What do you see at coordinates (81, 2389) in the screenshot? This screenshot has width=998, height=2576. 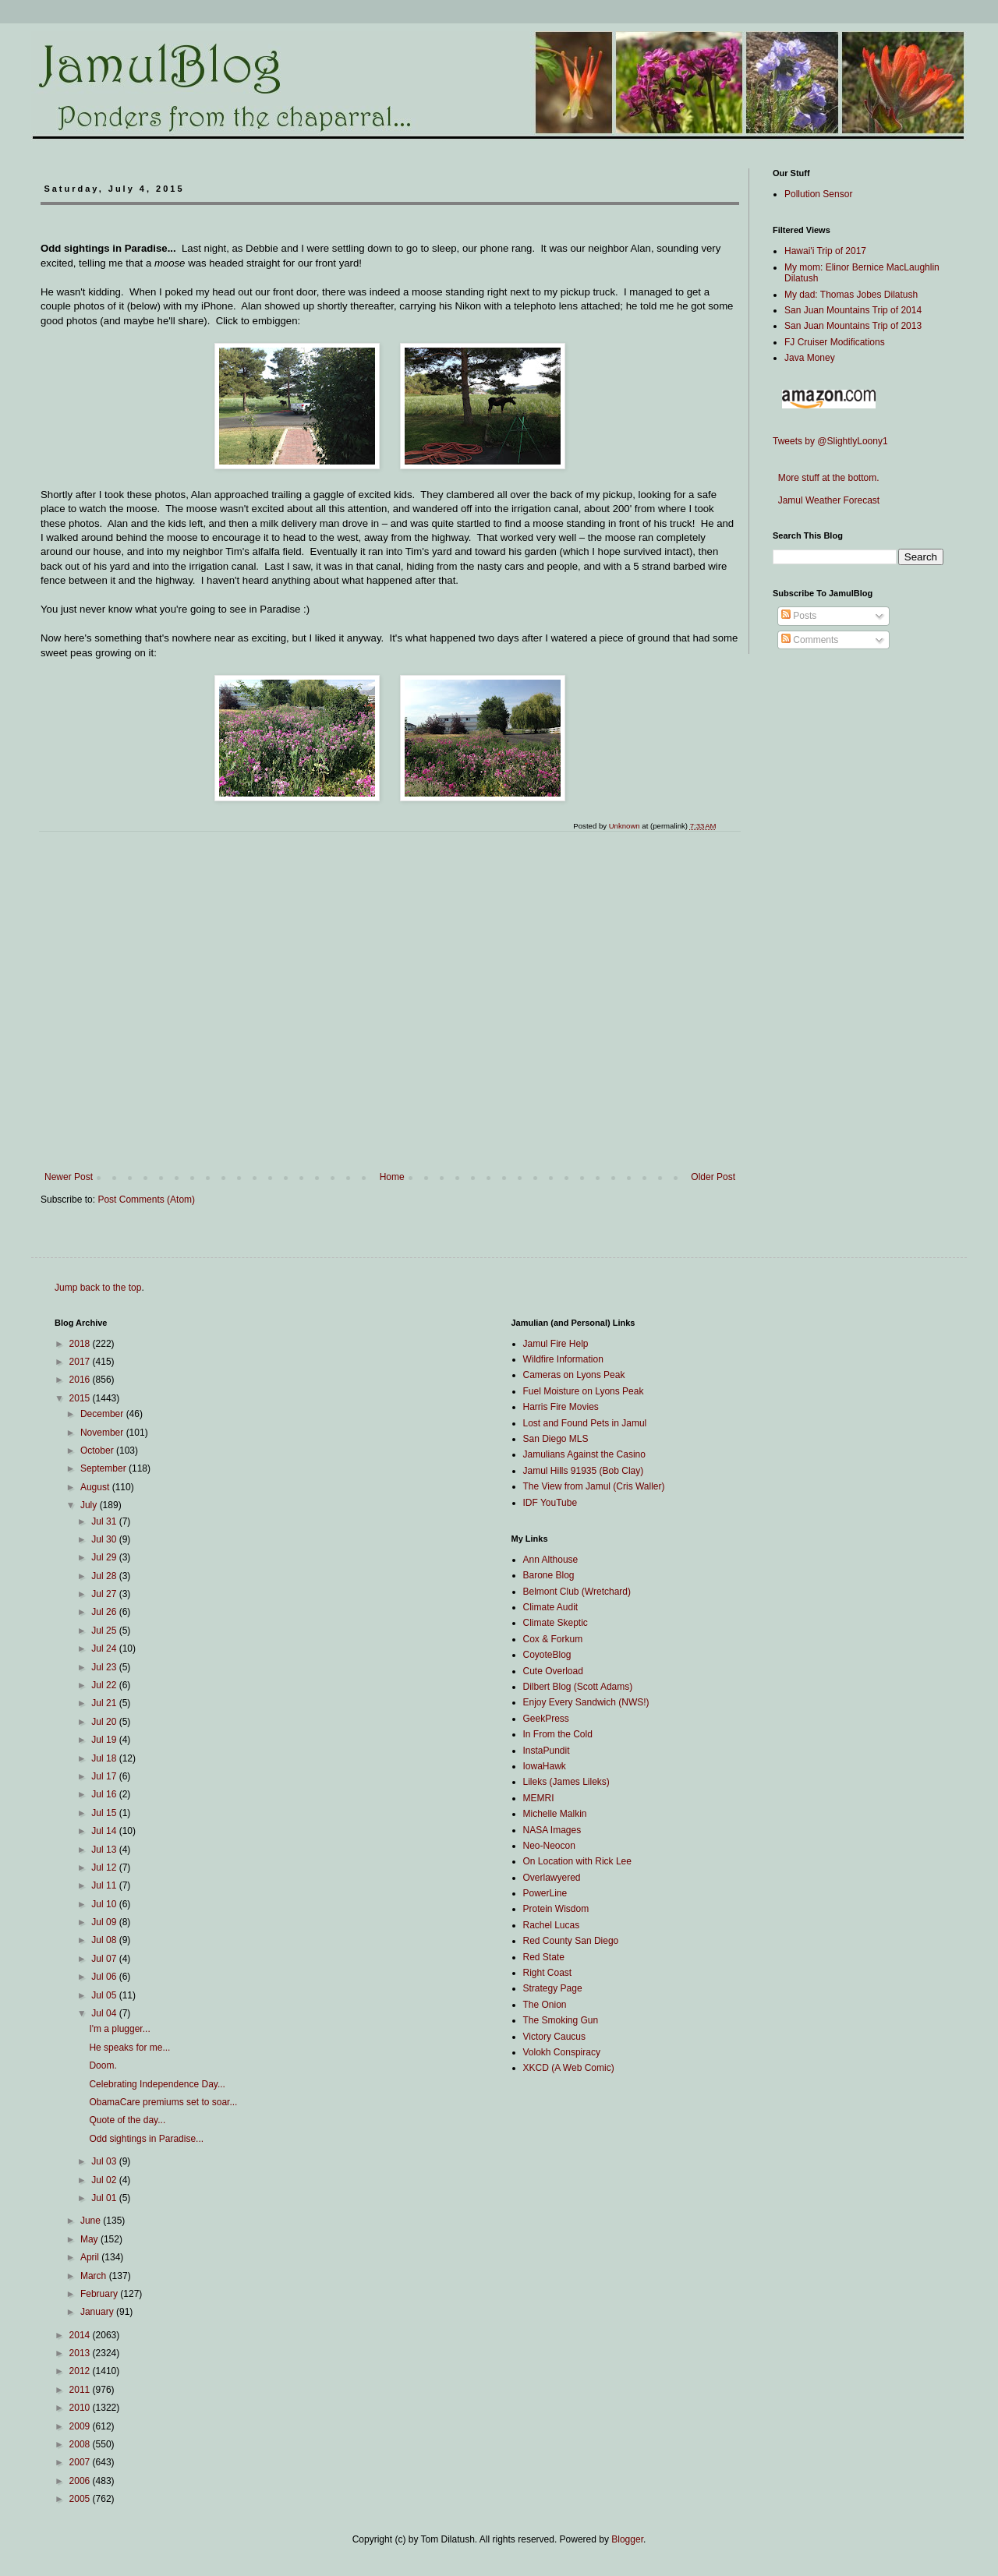 I see `2011` at bounding box center [81, 2389].